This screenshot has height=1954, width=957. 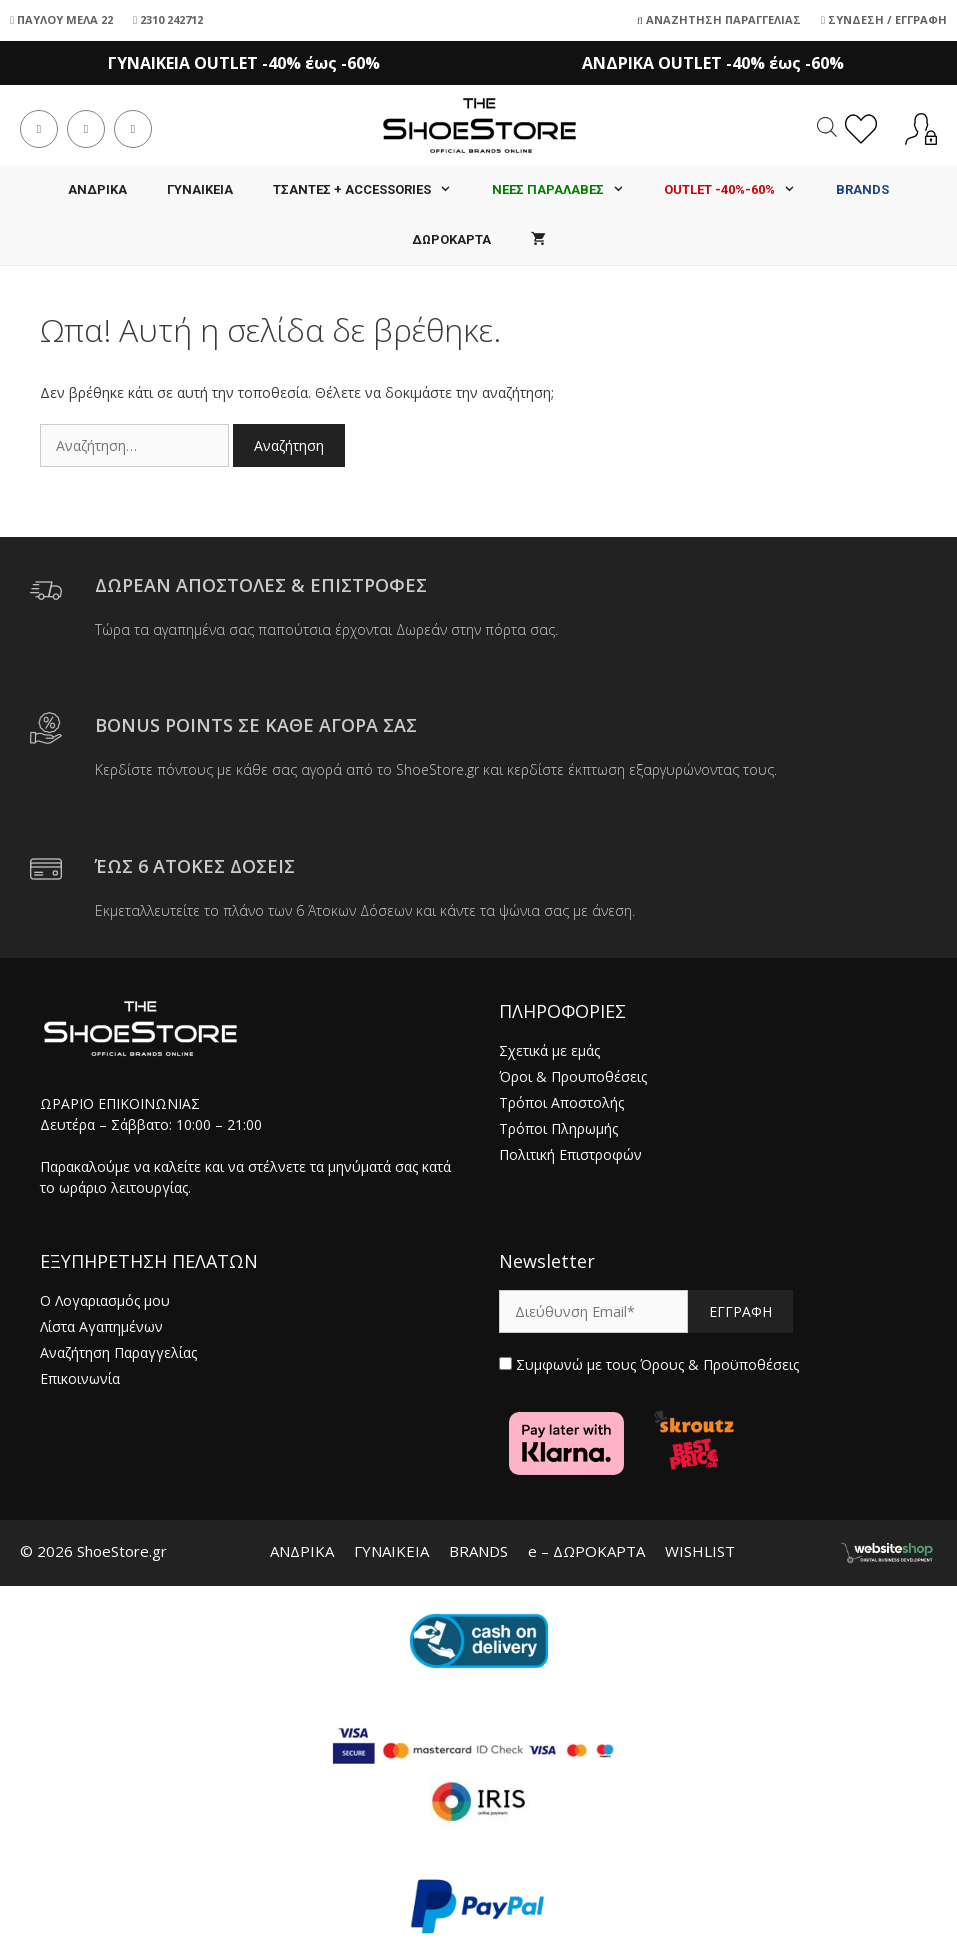 I want to click on e – ΔΩΡΟΚΑΡΤΑ, so click(x=586, y=1551).